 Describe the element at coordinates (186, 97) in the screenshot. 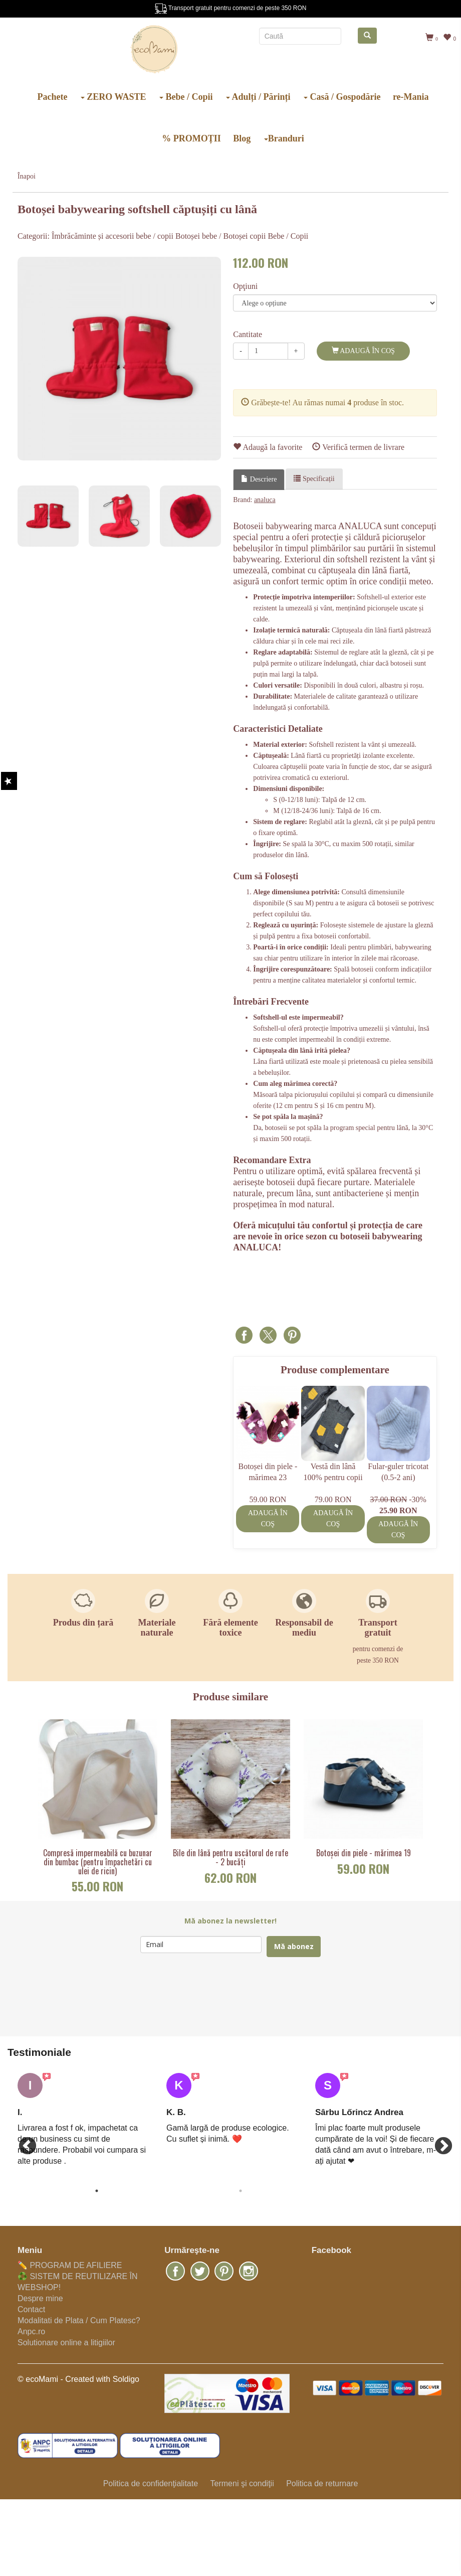

I see `Bebe / Copii` at that location.